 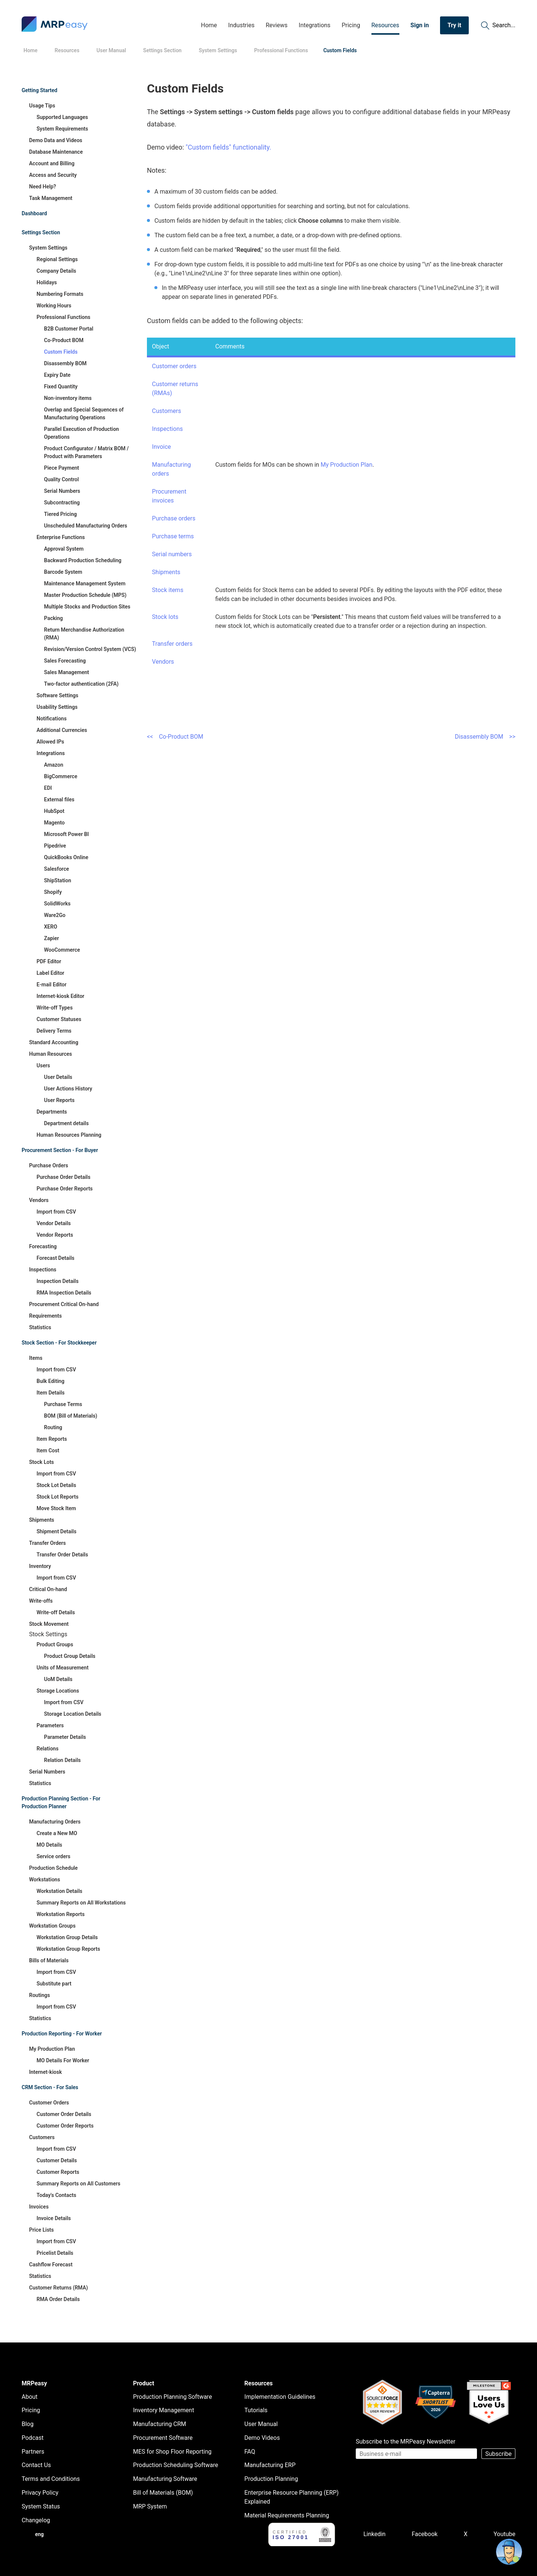 What do you see at coordinates (50, 198) in the screenshot?
I see `Task Management` at bounding box center [50, 198].